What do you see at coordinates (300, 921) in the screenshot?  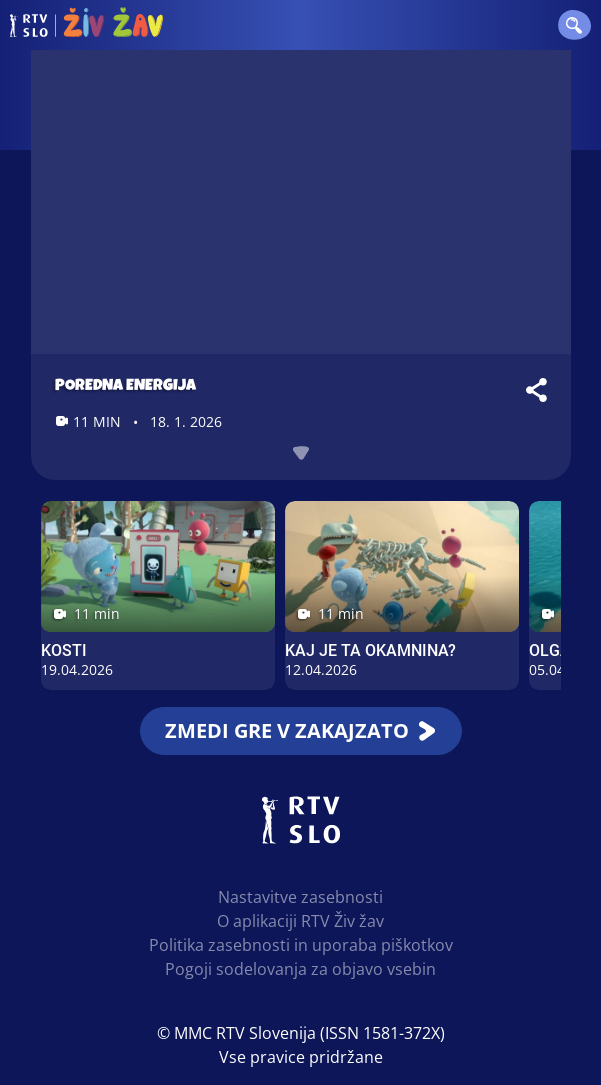 I see `O aplikaciji RTV Živ žav` at bounding box center [300, 921].